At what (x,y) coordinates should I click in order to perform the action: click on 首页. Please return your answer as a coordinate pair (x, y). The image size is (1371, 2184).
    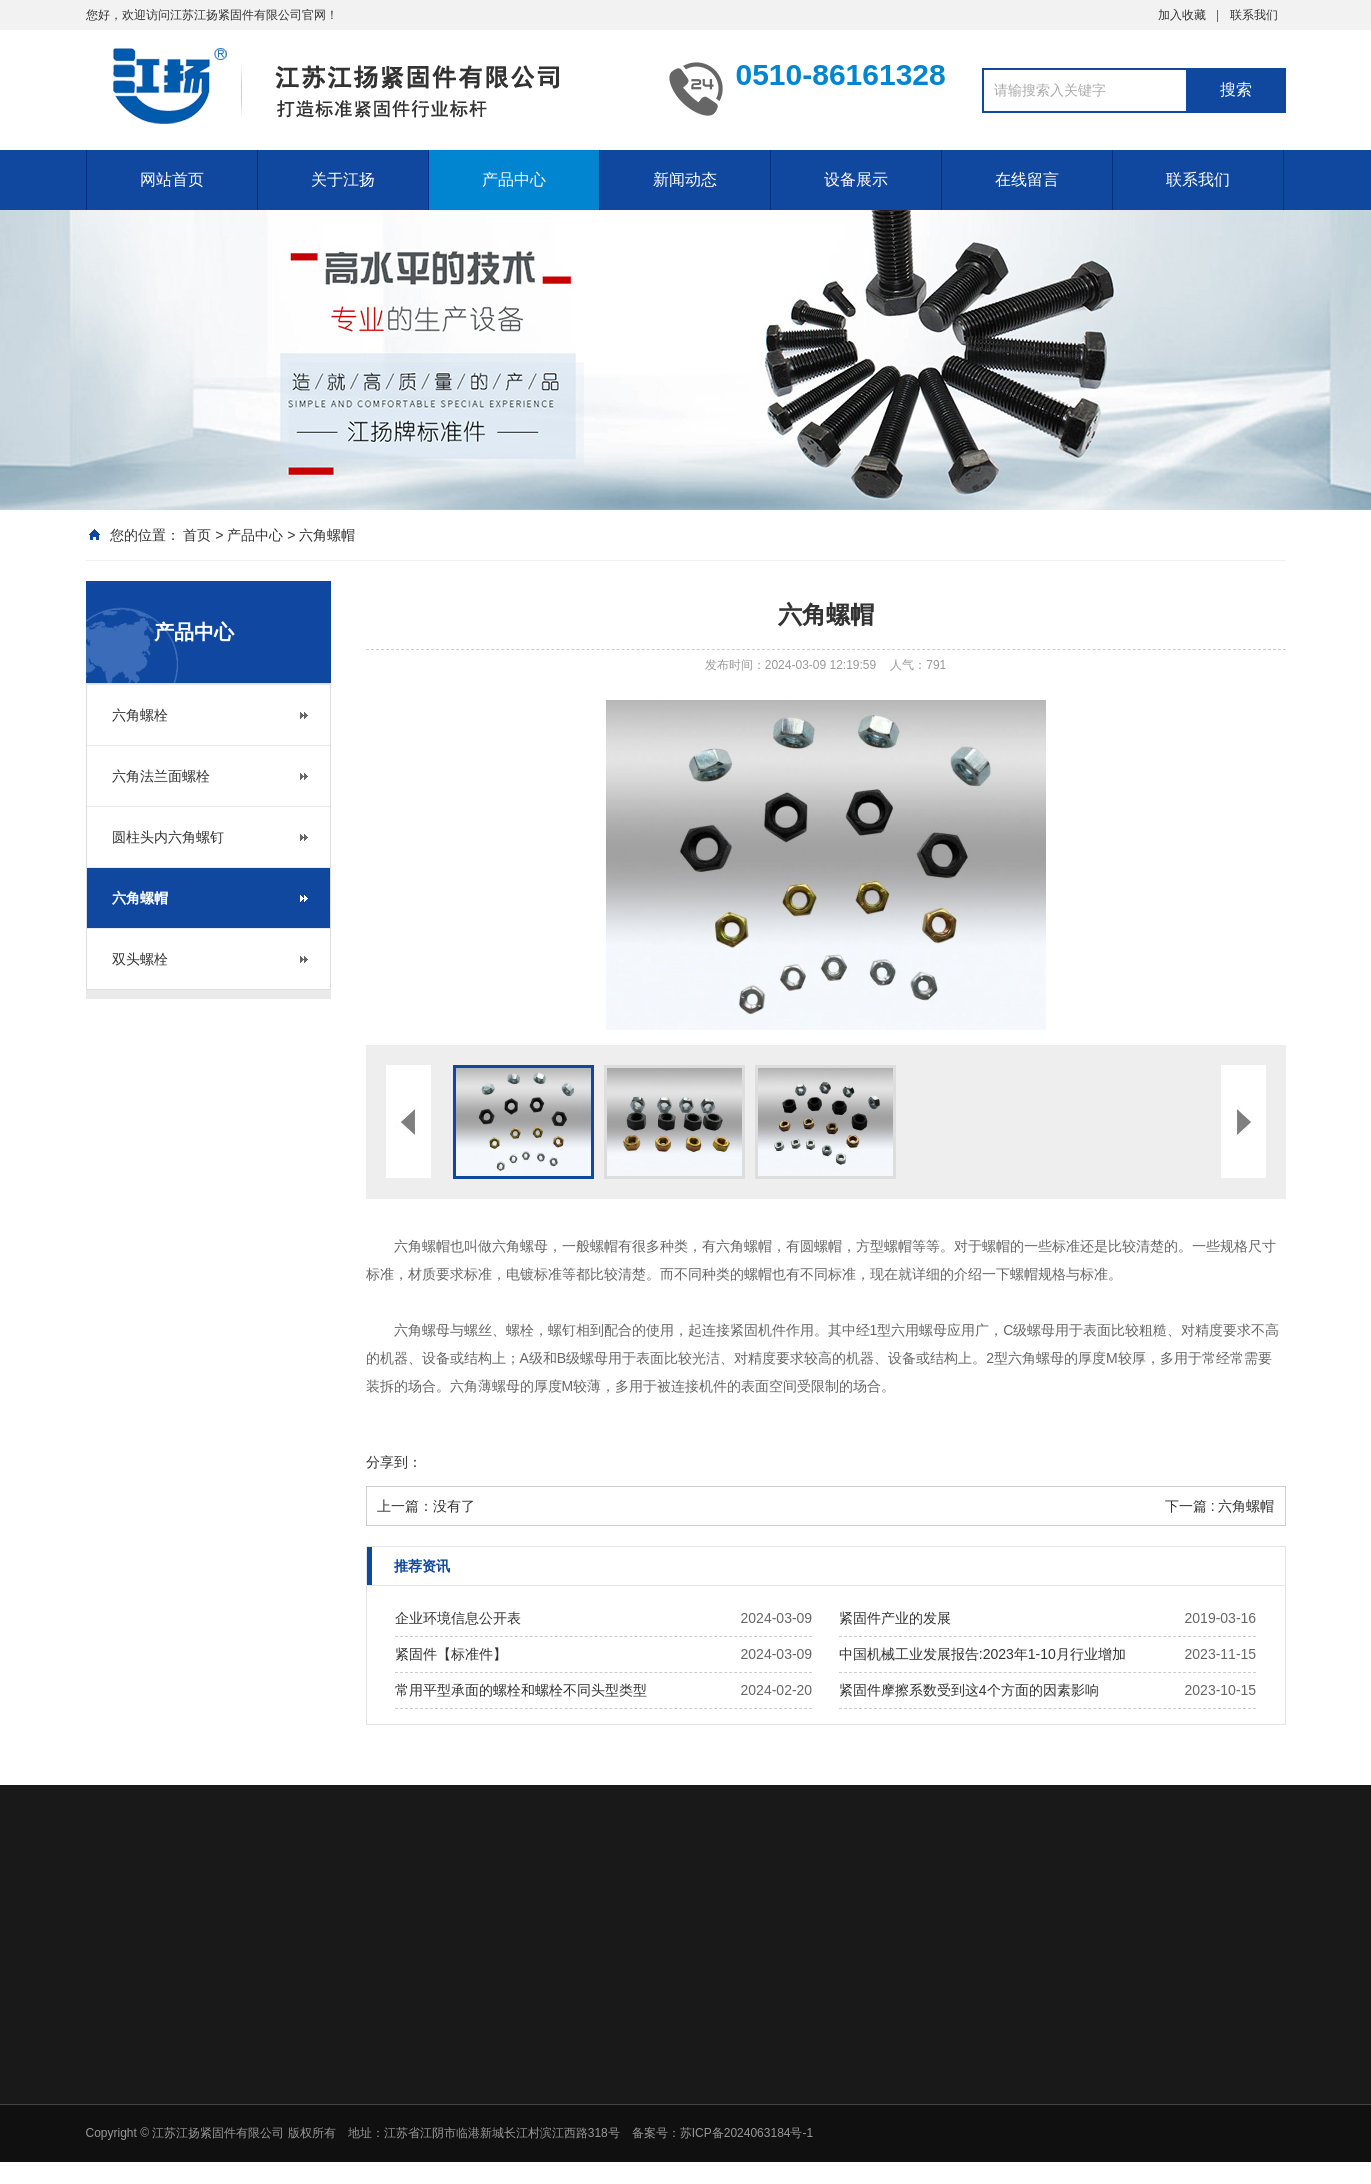
    Looking at the image, I should click on (197, 535).